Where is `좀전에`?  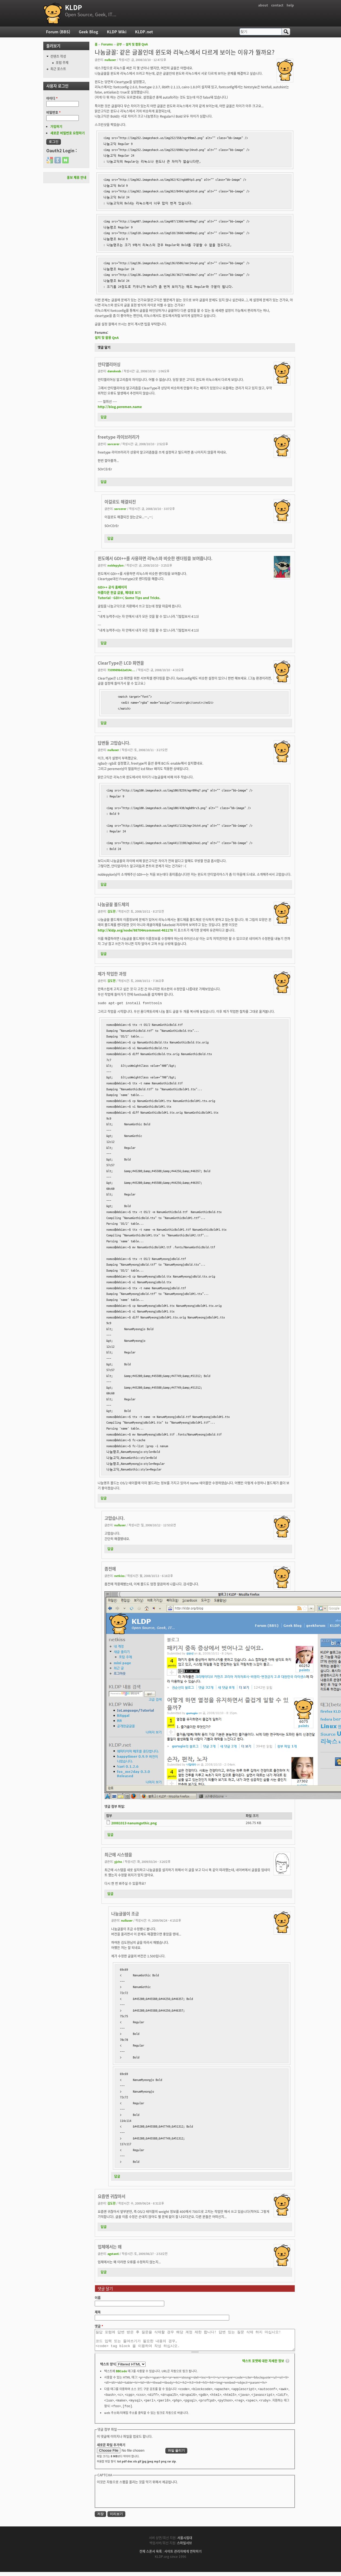 좀전에 is located at coordinates (110, 1569).